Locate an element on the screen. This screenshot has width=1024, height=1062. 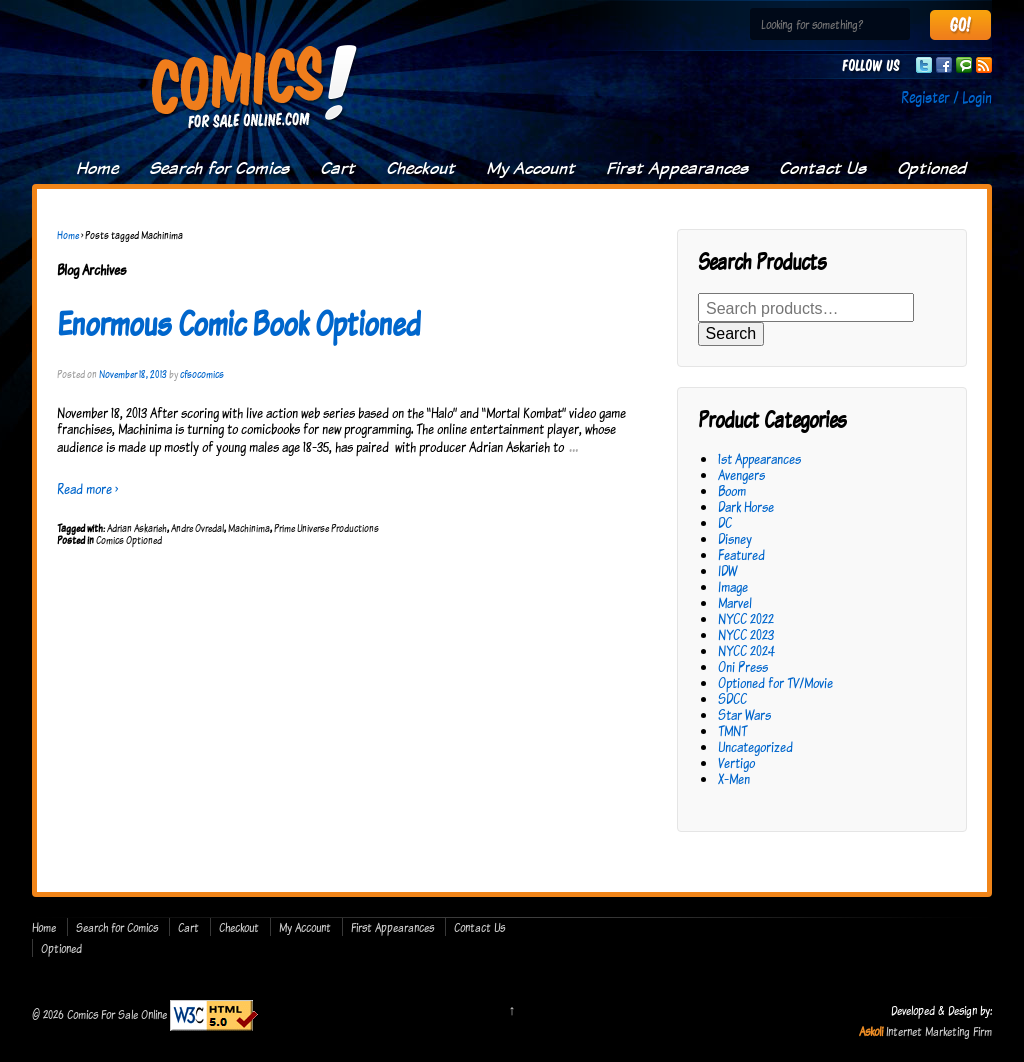
Avengers is located at coordinates (741, 474).